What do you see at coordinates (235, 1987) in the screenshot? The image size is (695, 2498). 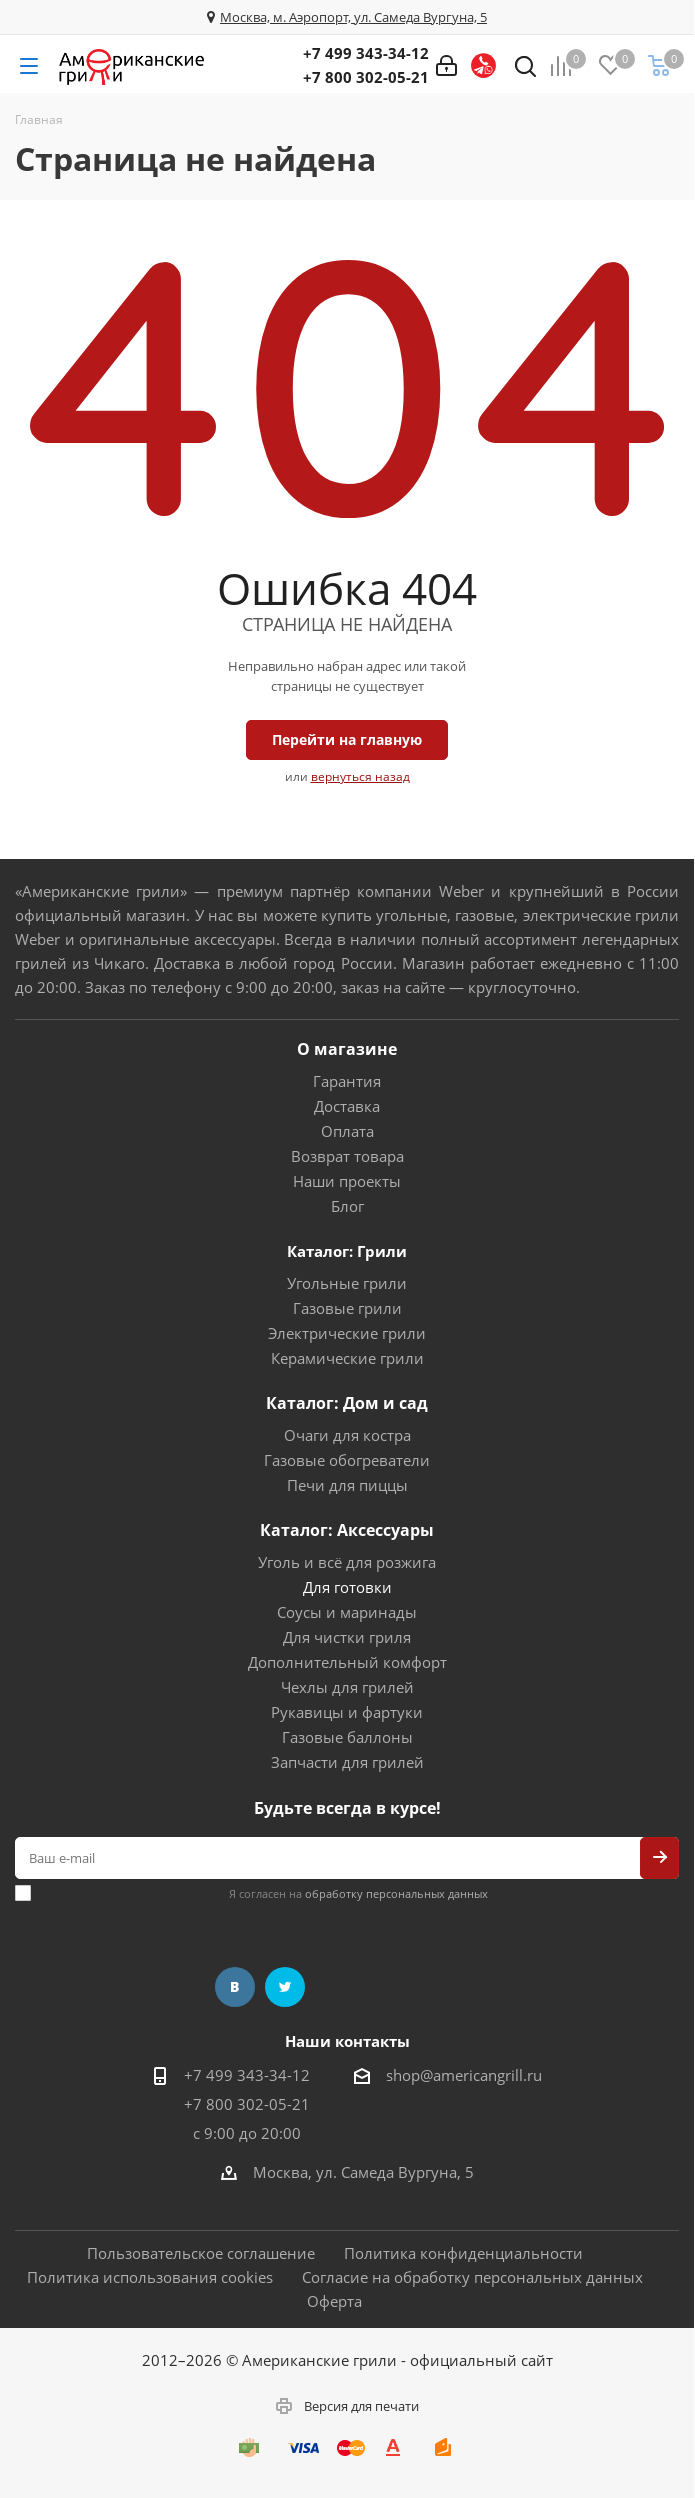 I see `Вконтакте` at bounding box center [235, 1987].